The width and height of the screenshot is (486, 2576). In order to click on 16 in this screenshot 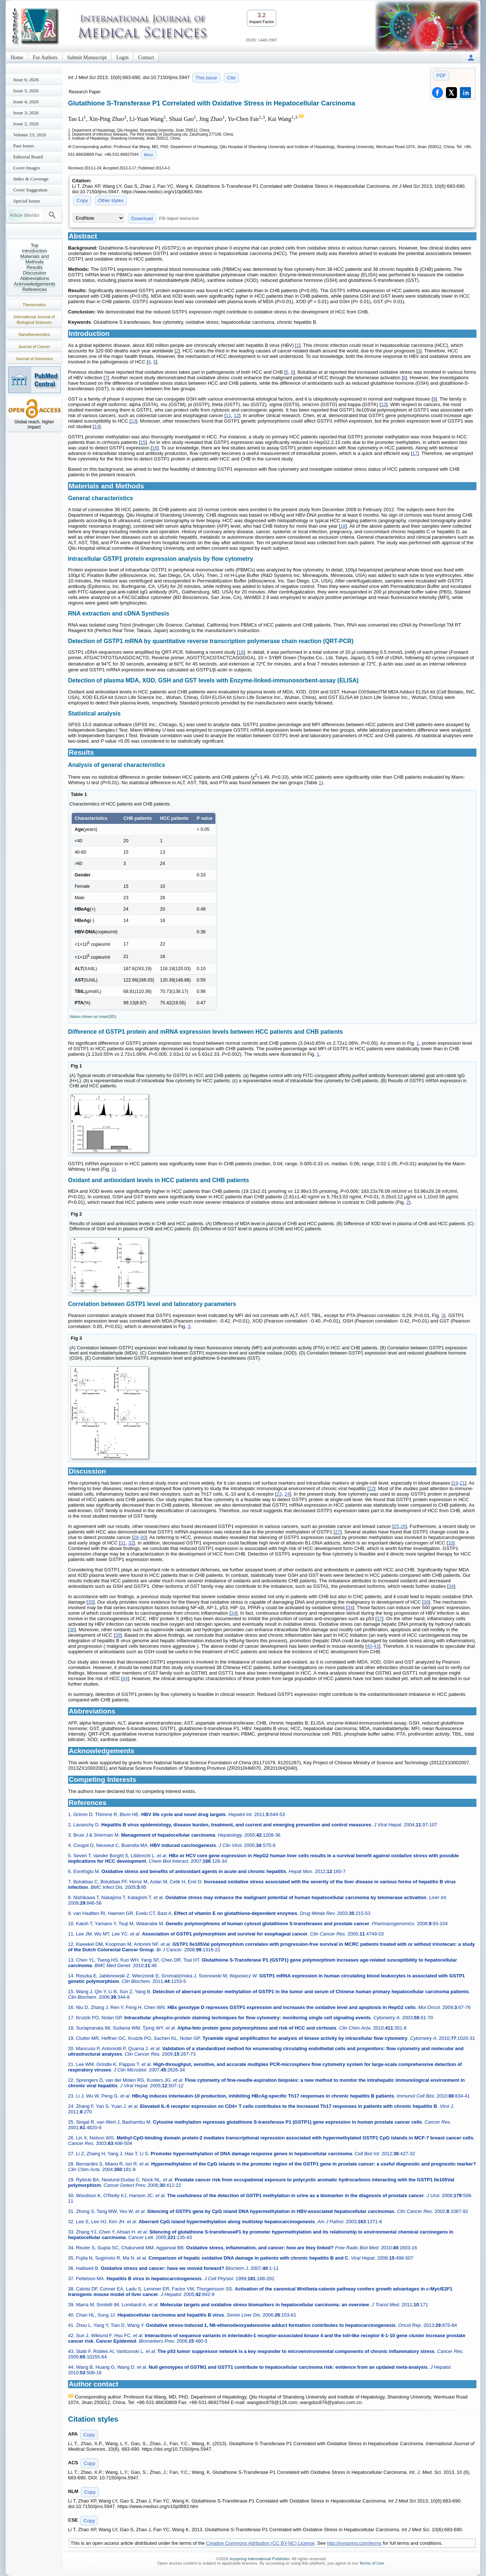, I will do `click(154, 448)`.